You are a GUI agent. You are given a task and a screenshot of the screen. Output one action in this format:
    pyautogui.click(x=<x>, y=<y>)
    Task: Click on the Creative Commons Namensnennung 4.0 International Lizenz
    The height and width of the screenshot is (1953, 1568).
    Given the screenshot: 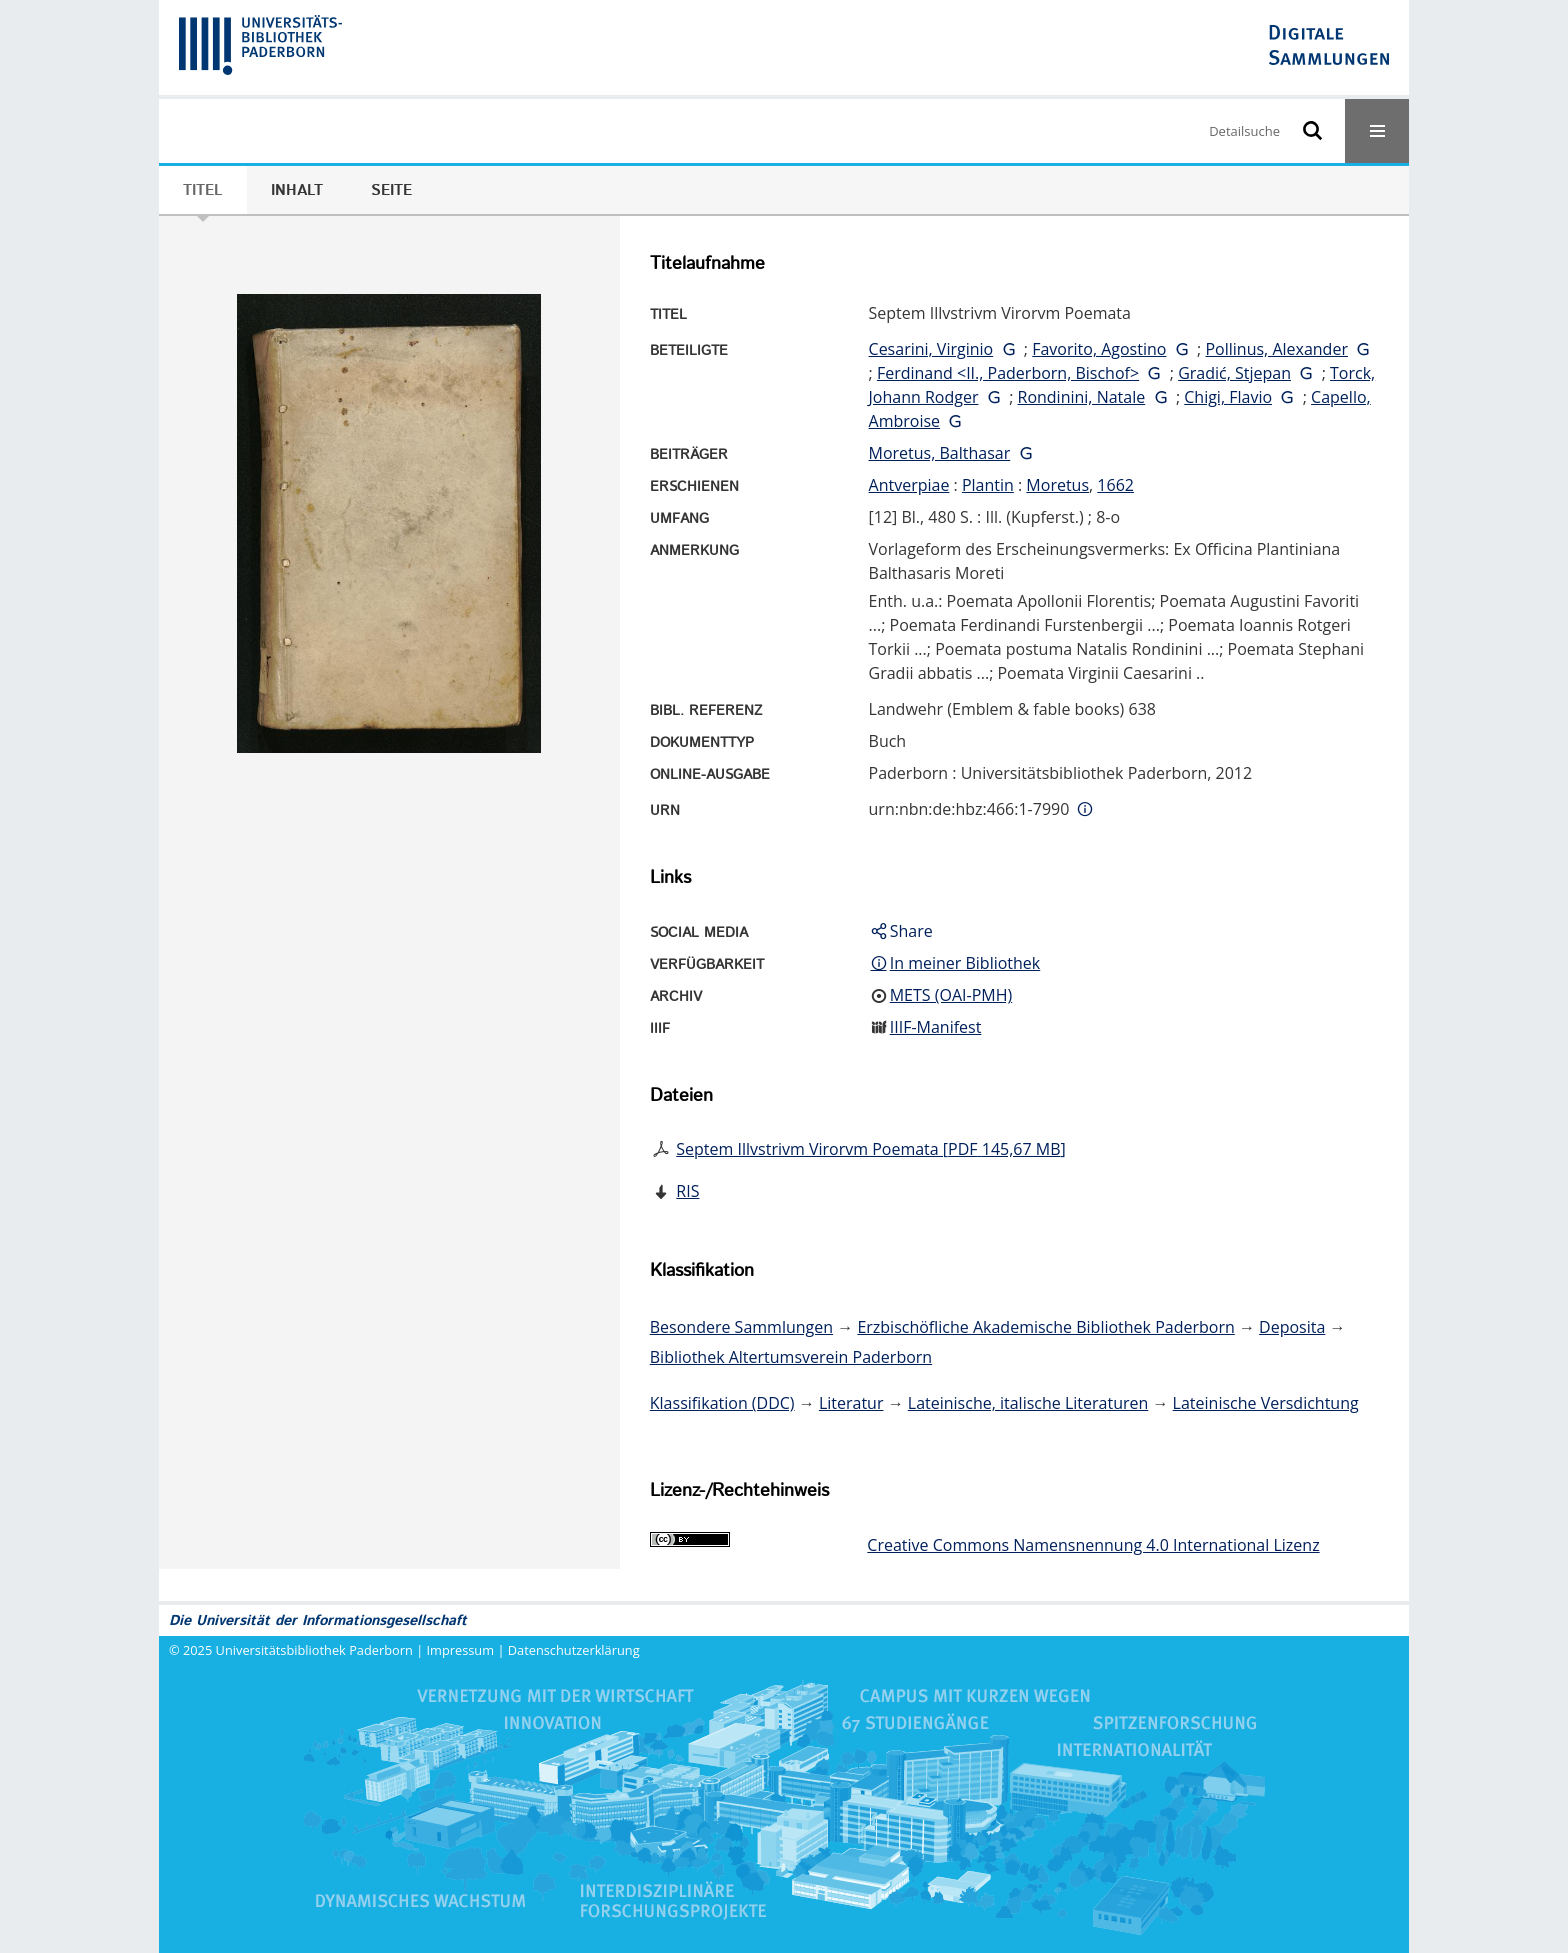 What is the action you would take?
    pyautogui.click(x=1093, y=1545)
    